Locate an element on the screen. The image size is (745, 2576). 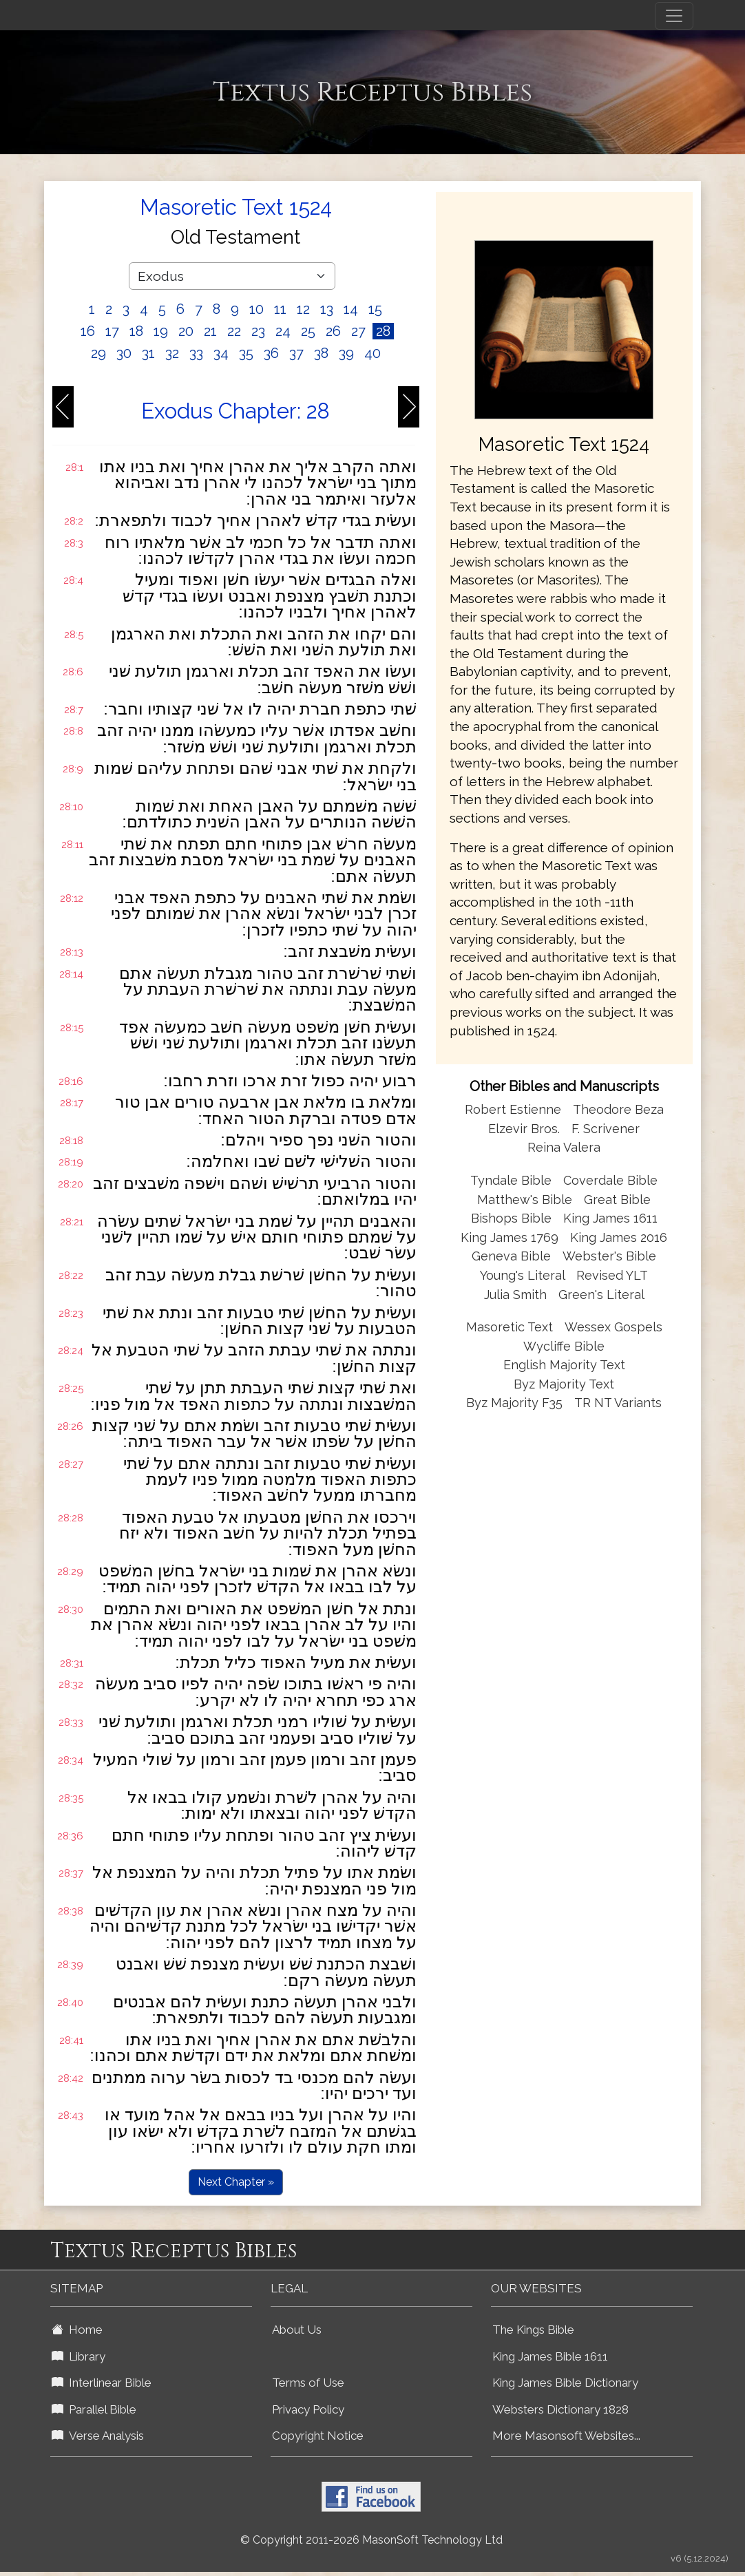
28 is located at coordinates (383, 331).